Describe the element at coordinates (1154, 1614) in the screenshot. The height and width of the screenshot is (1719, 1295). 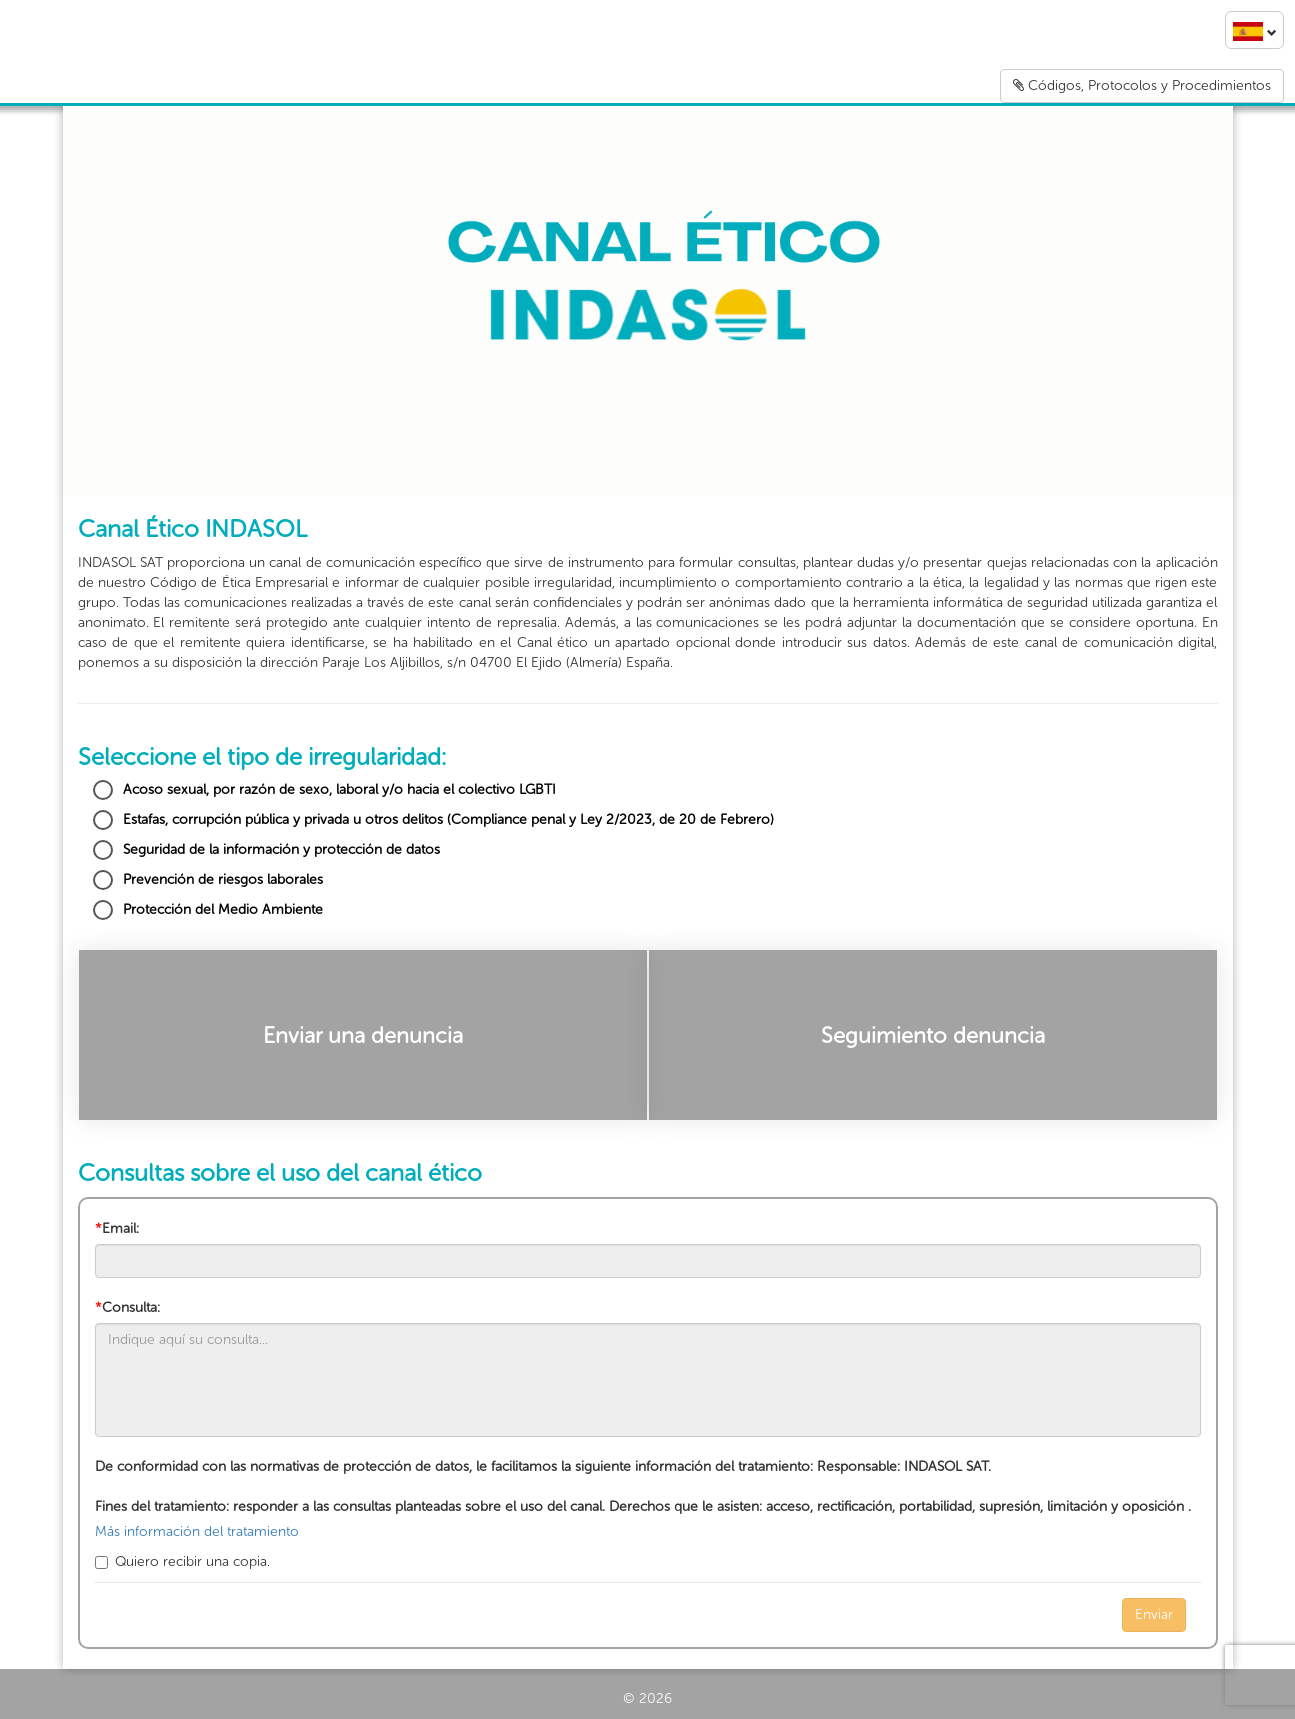
I see `Enviar` at that location.